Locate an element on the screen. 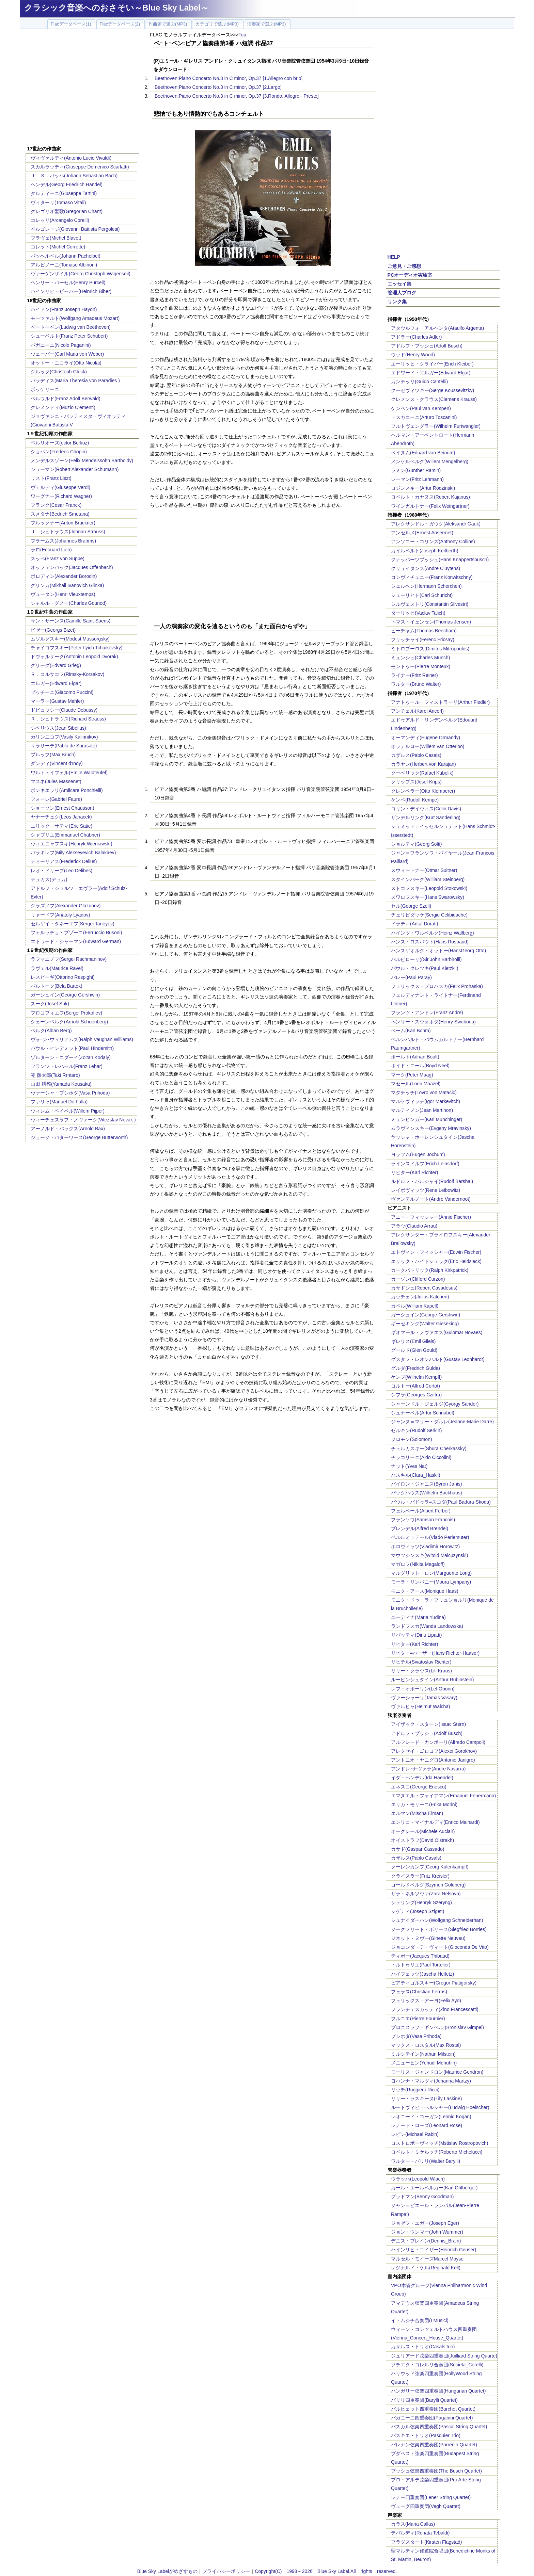 Image resolution: width=534 pixels, height=2576 pixels. ビゼー(Georgs Bizet) is located at coordinates (53, 630).